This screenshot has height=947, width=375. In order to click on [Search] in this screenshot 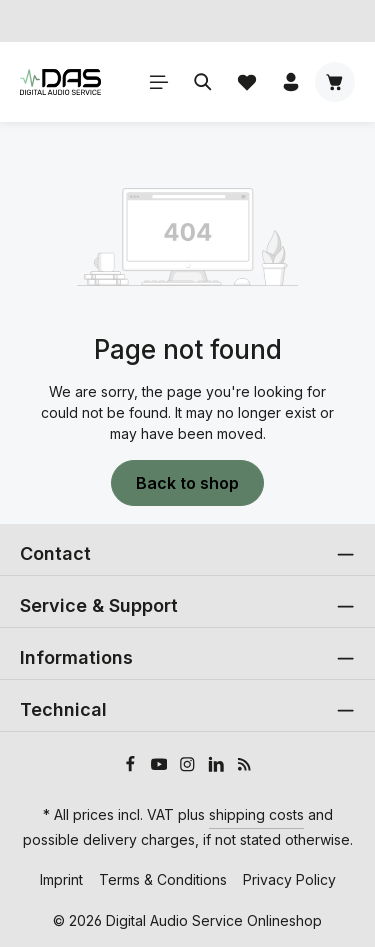, I will do `click(203, 82)`.